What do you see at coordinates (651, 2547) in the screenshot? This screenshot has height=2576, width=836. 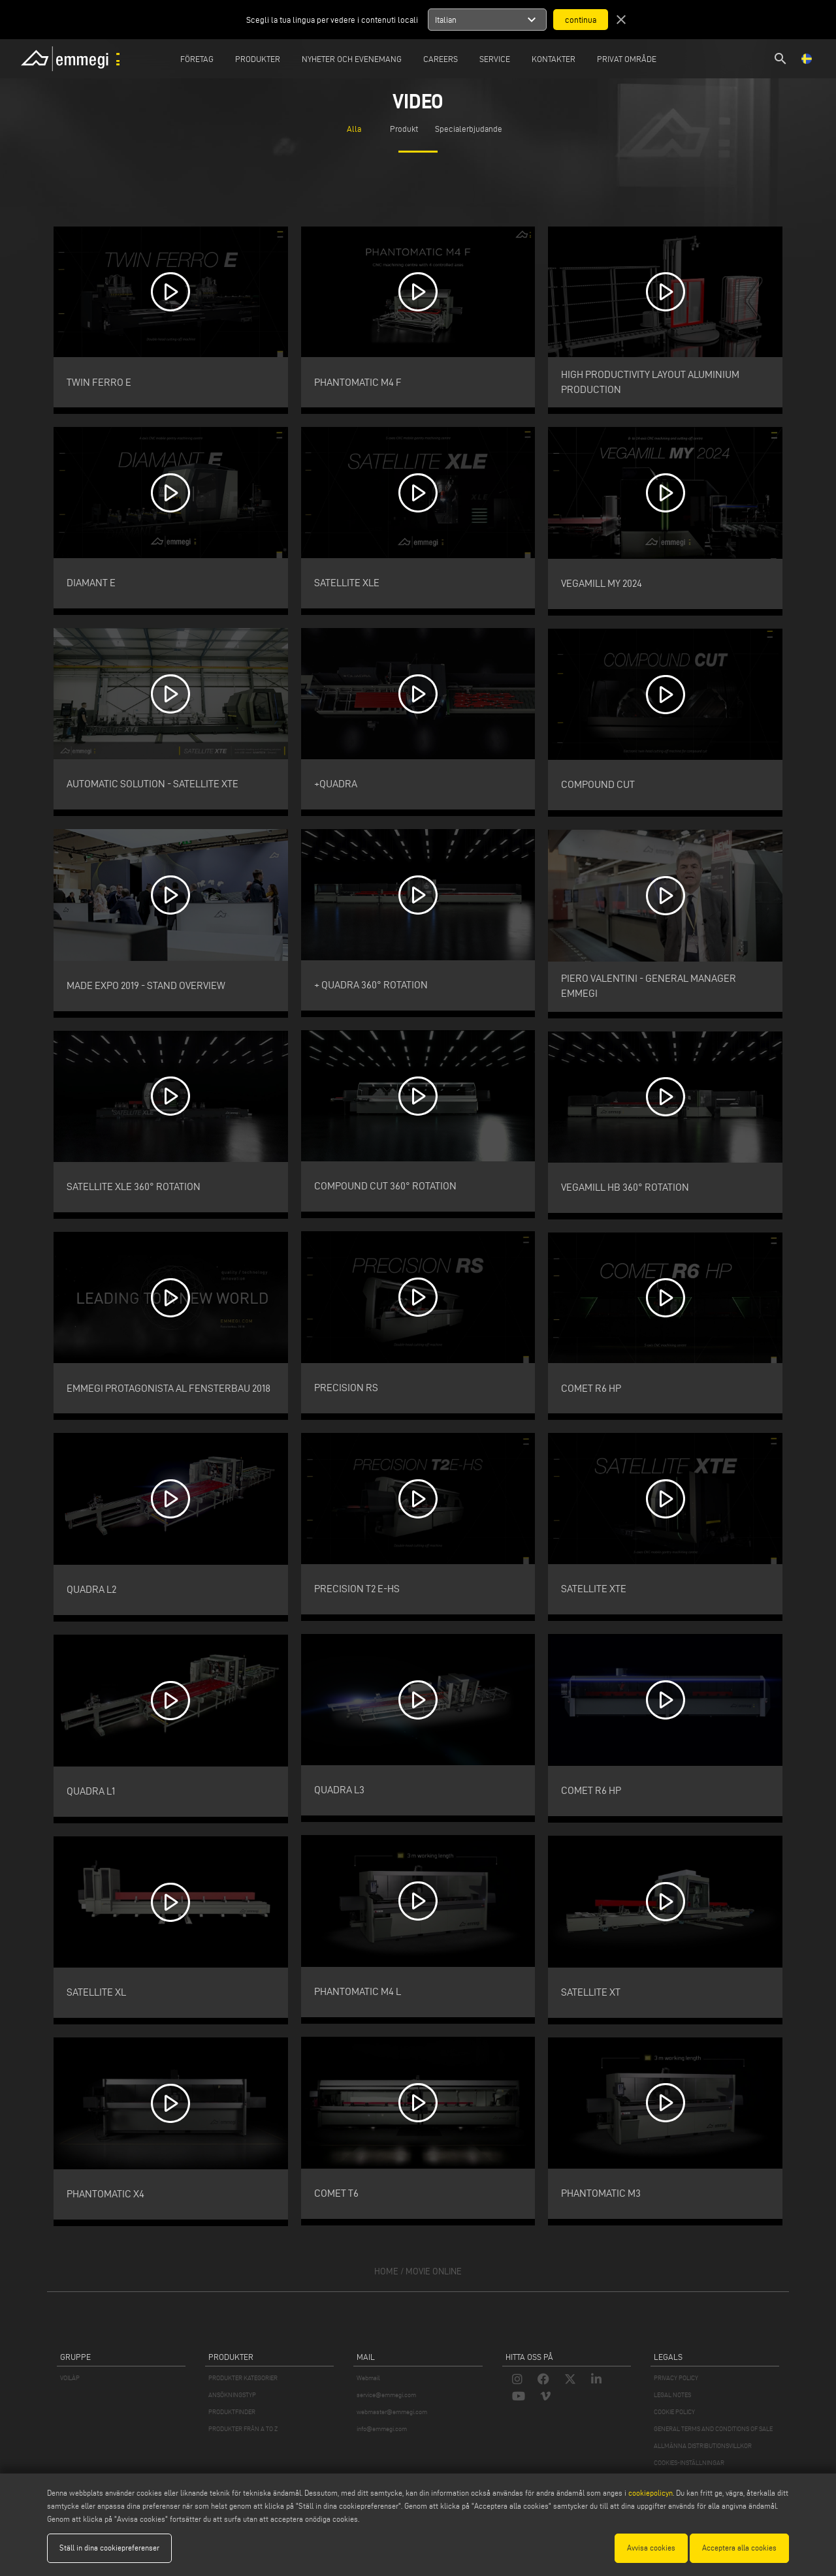 I see `Avvisa cookies` at bounding box center [651, 2547].